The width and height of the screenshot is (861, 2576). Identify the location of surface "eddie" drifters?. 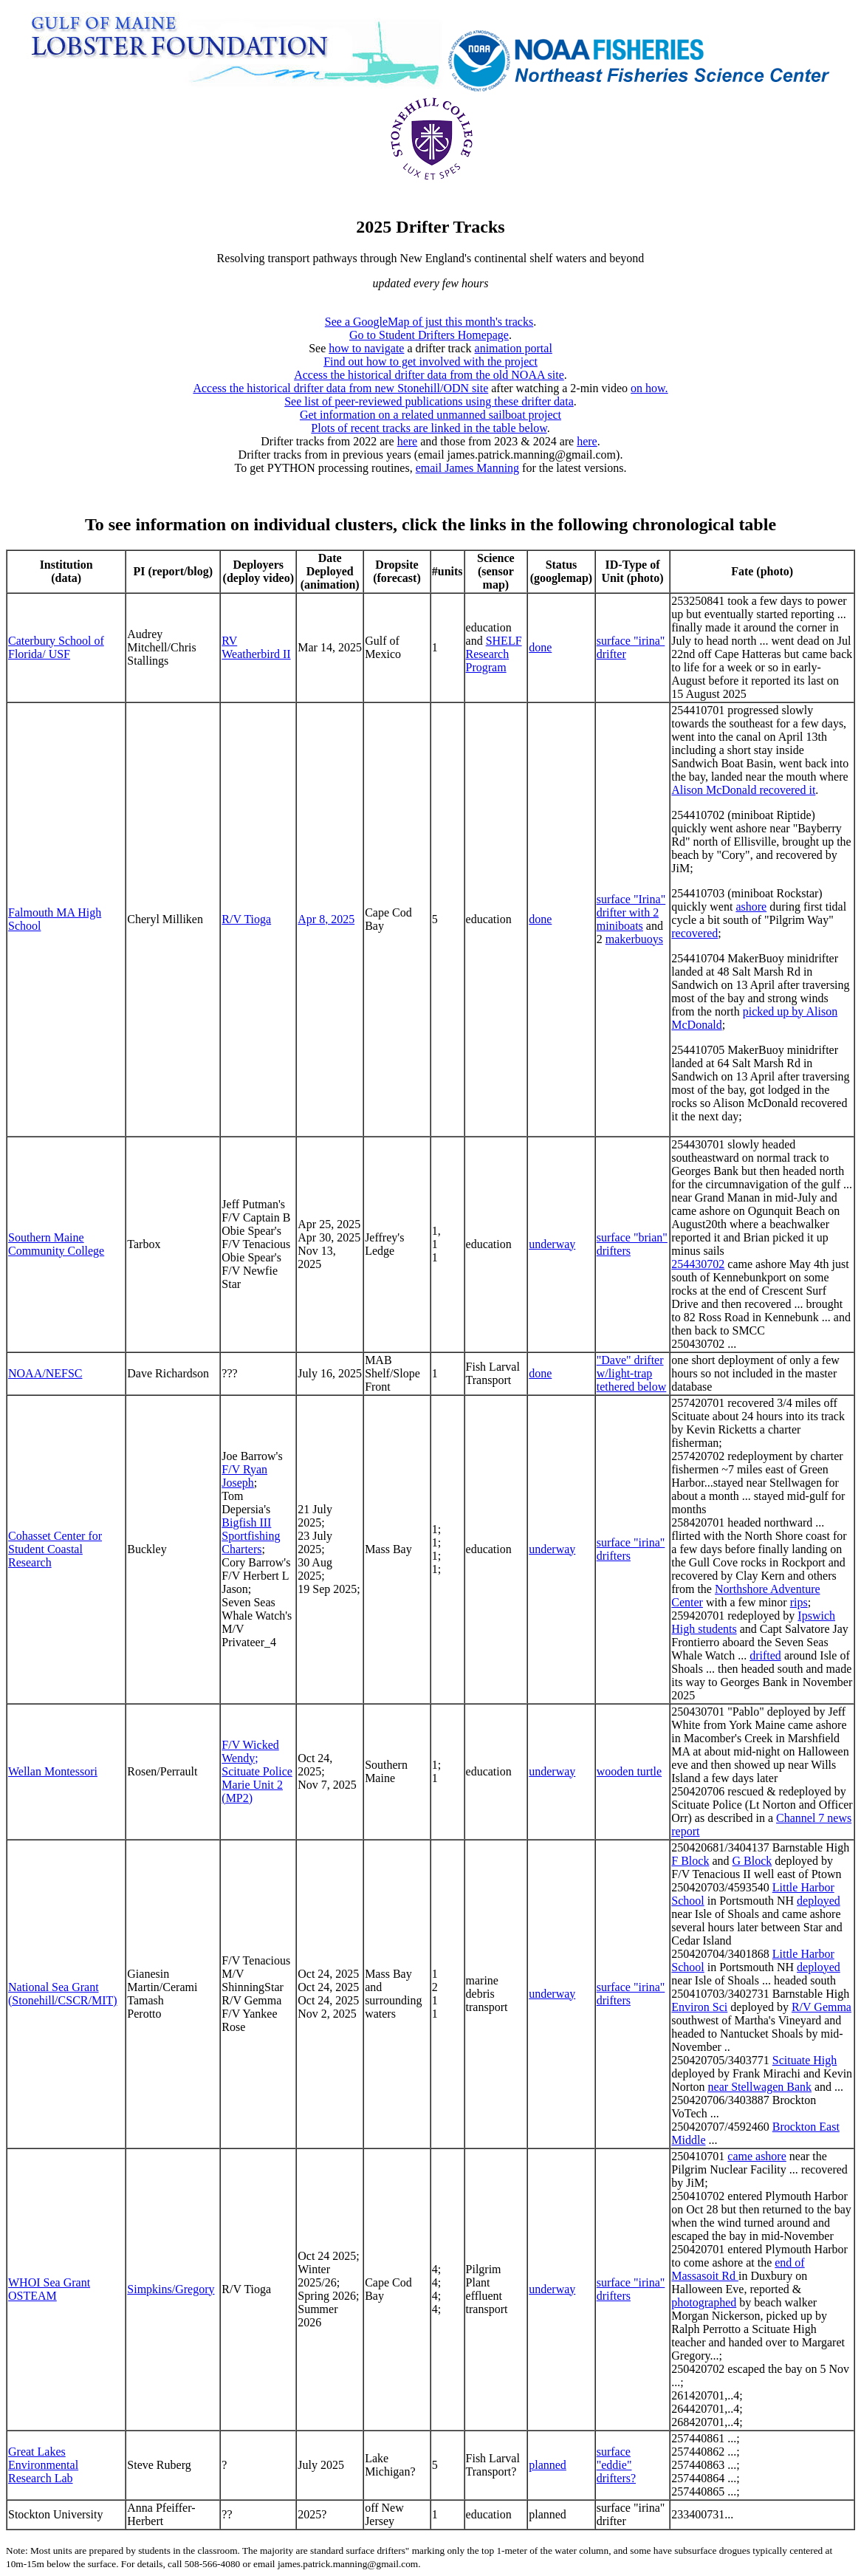
(616, 2464).